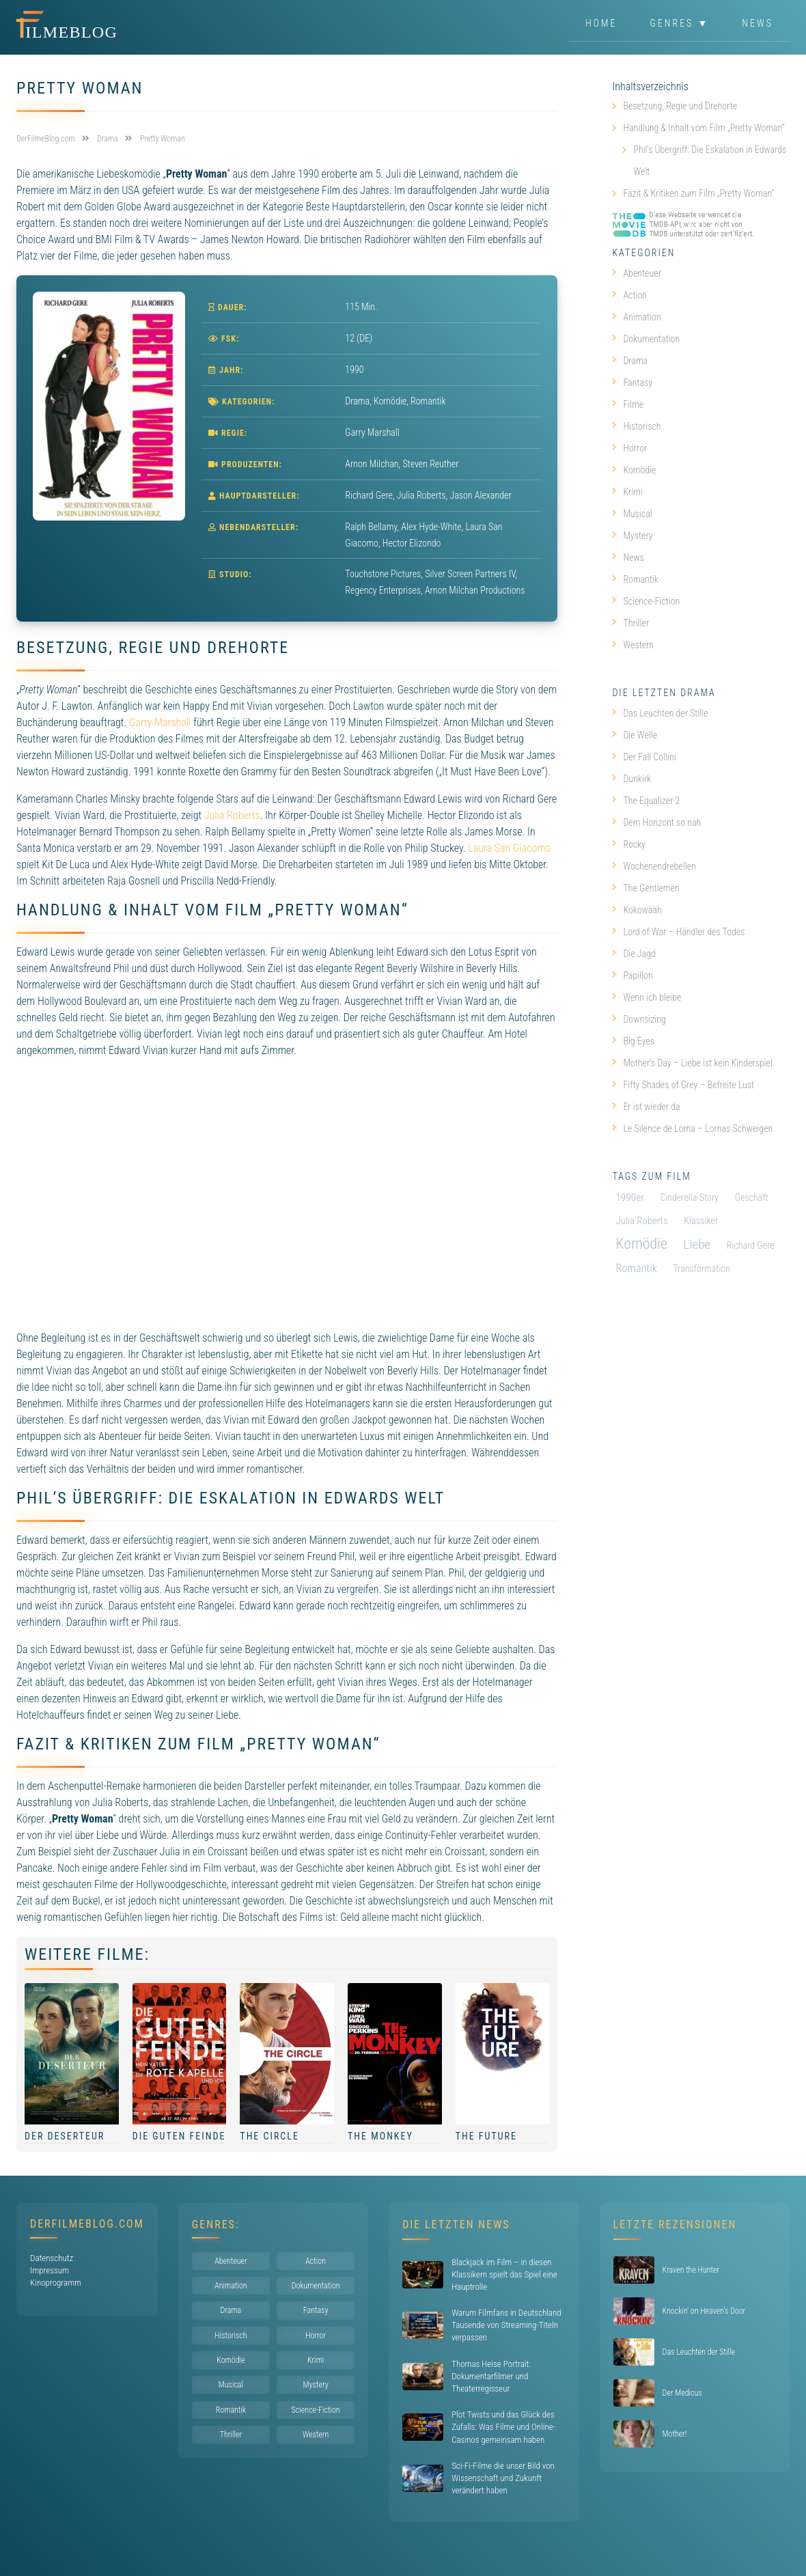 This screenshot has height=2576, width=806. Describe the element at coordinates (678, 931) in the screenshot. I see `Lord of War – Händler des Todes` at that location.